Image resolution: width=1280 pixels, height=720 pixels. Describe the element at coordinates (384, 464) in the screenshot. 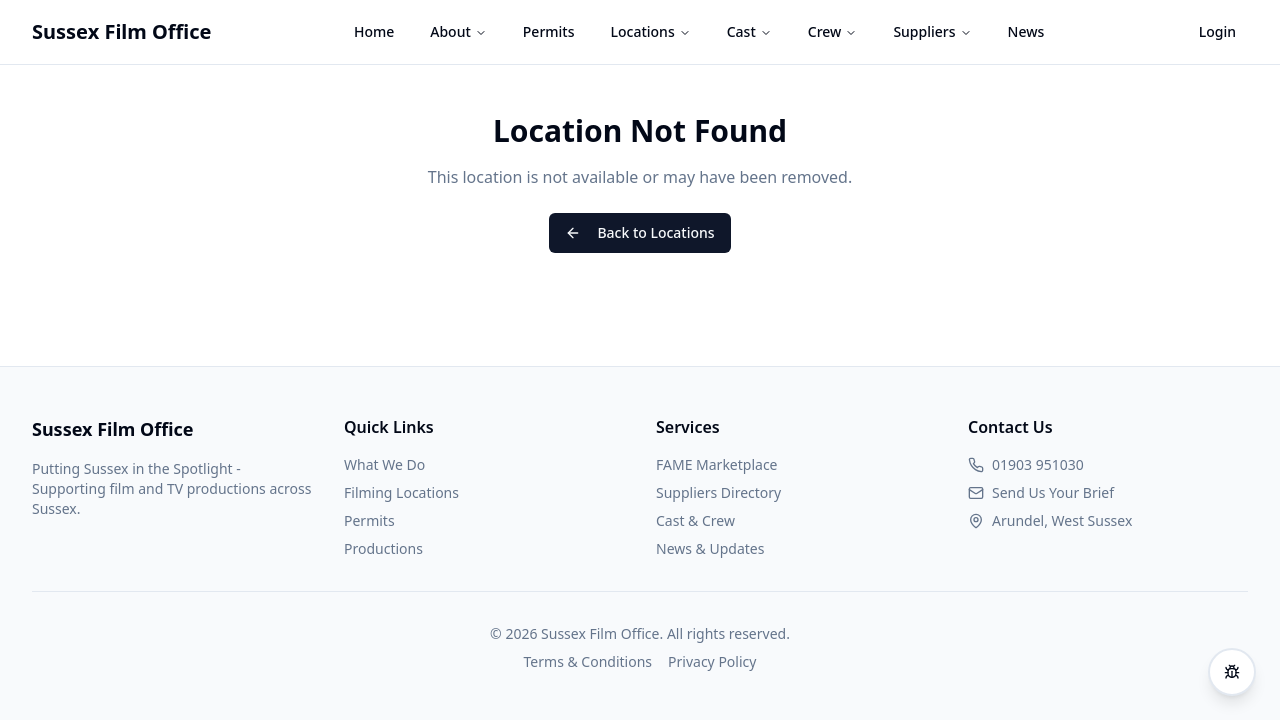

I see `What We Do` at that location.